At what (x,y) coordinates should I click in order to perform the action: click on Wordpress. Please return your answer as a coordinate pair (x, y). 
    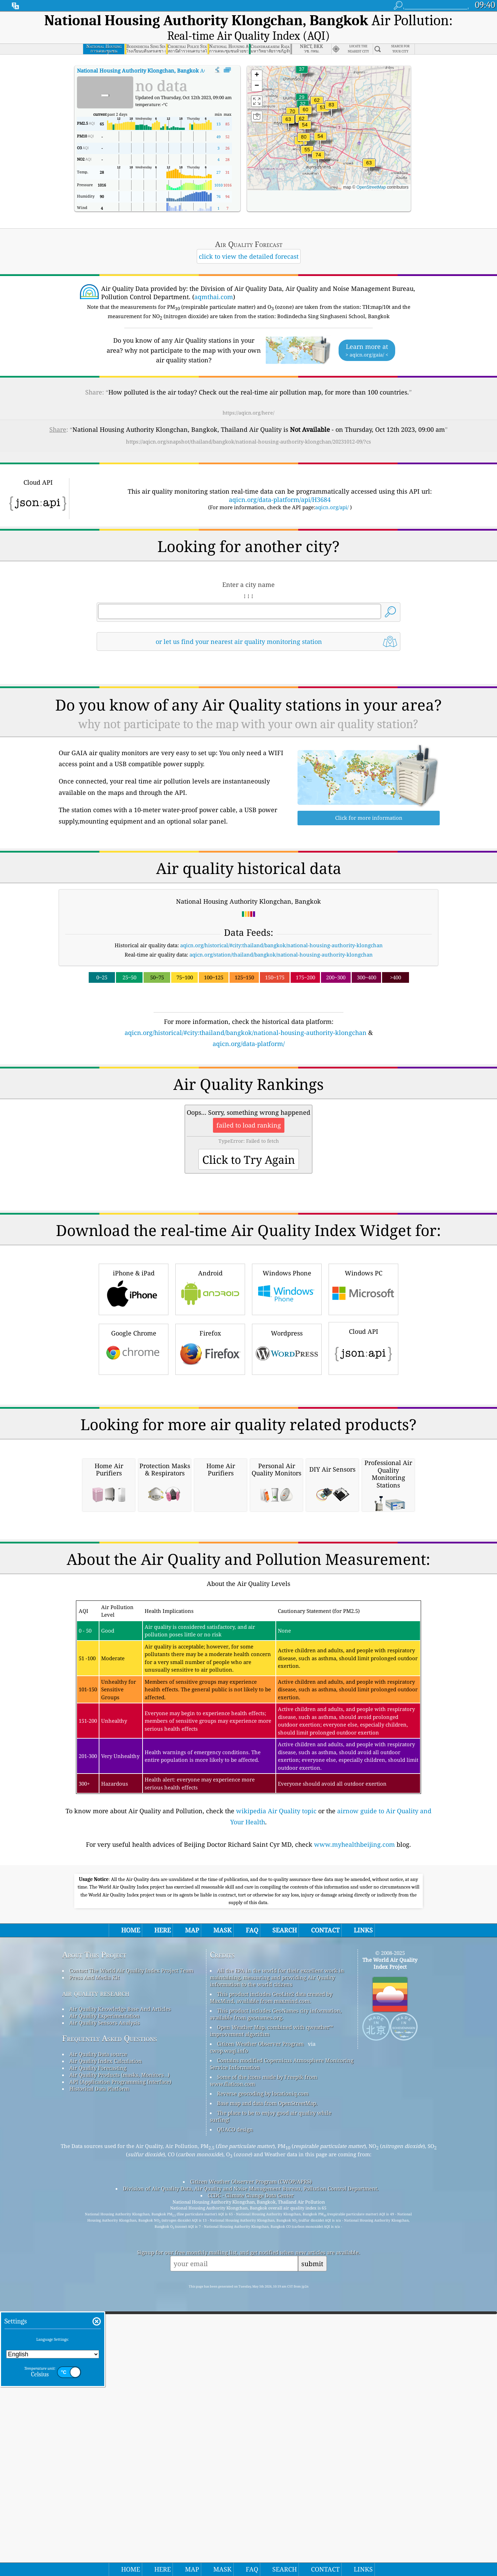
    Looking at the image, I should click on (287, 1445).